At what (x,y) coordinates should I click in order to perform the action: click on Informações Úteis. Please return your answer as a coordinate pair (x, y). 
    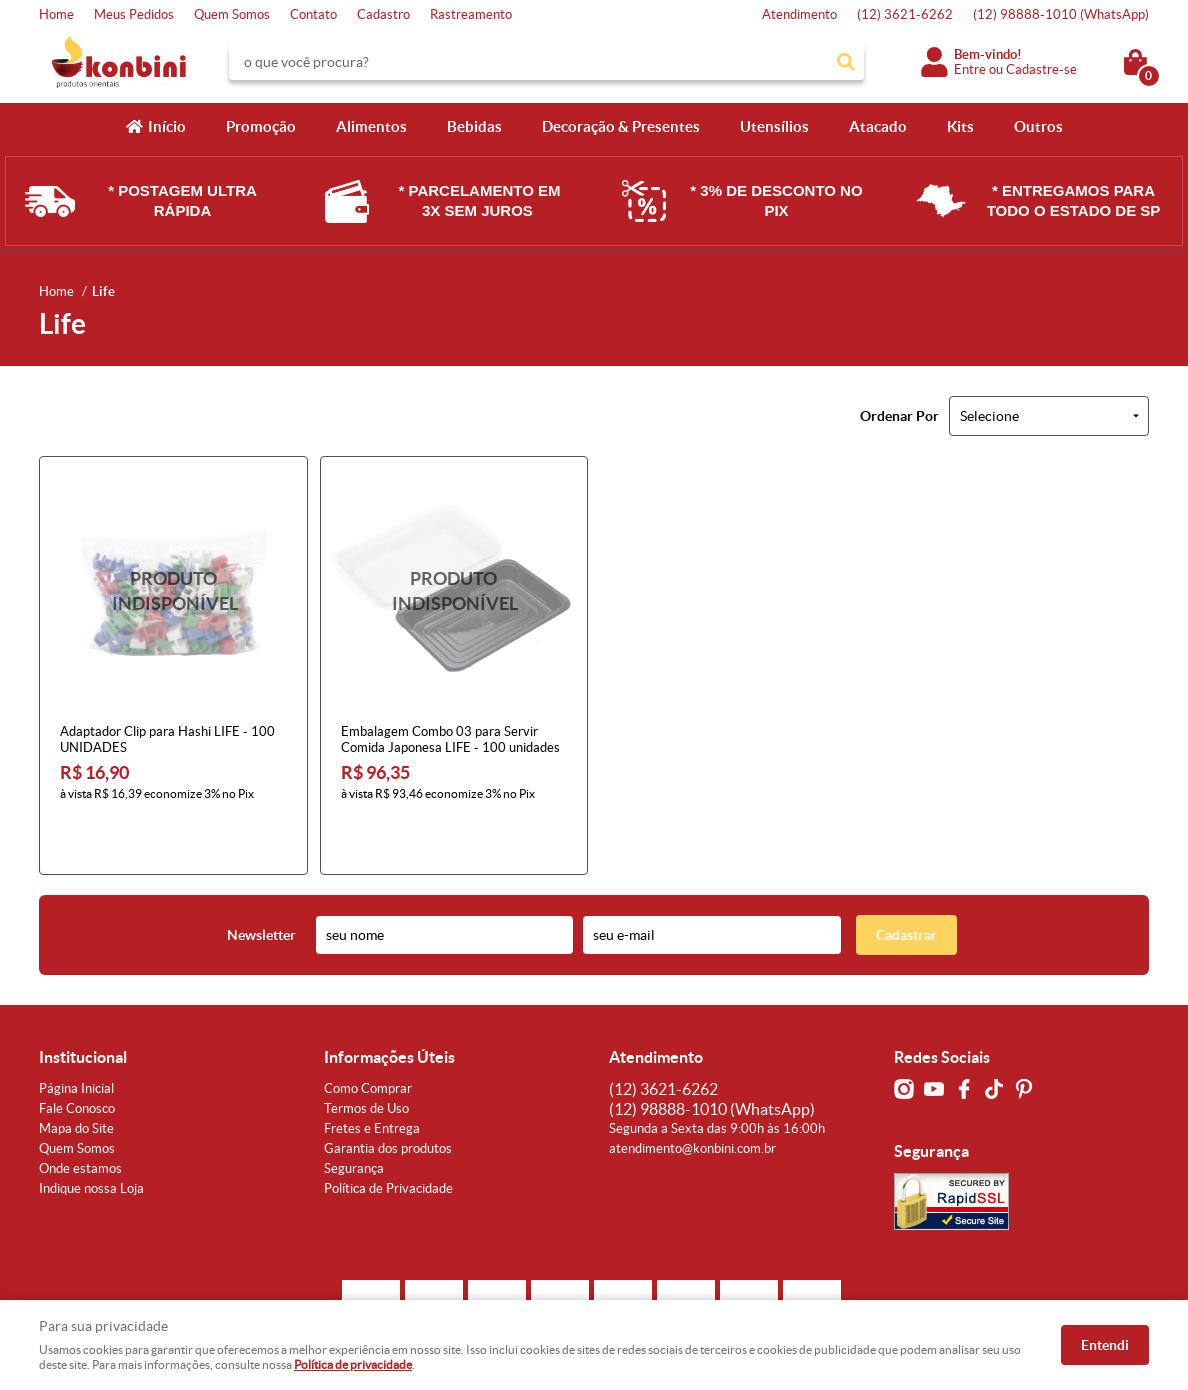
    Looking at the image, I should click on (389, 1006).